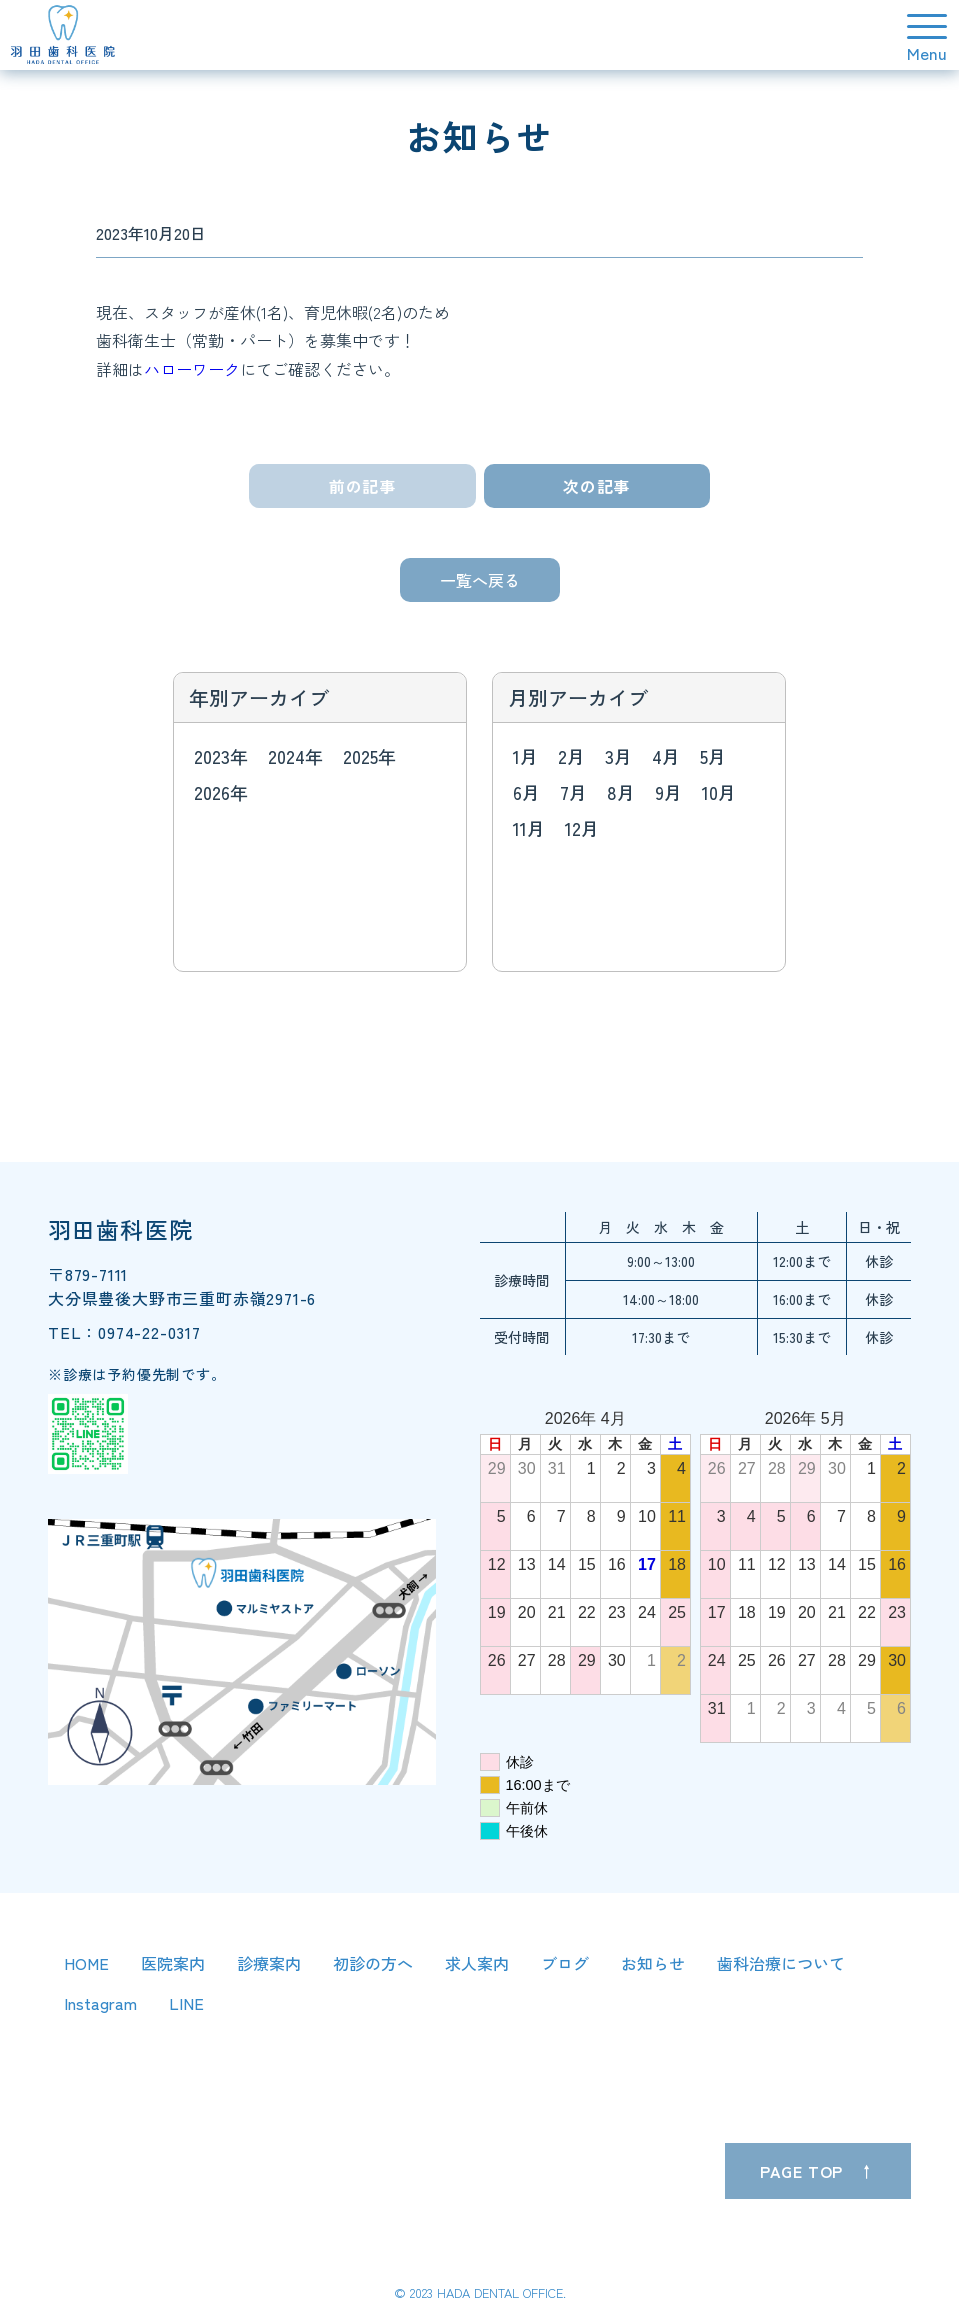 Image resolution: width=959 pixels, height=2323 pixels. I want to click on 8月, so click(621, 792).